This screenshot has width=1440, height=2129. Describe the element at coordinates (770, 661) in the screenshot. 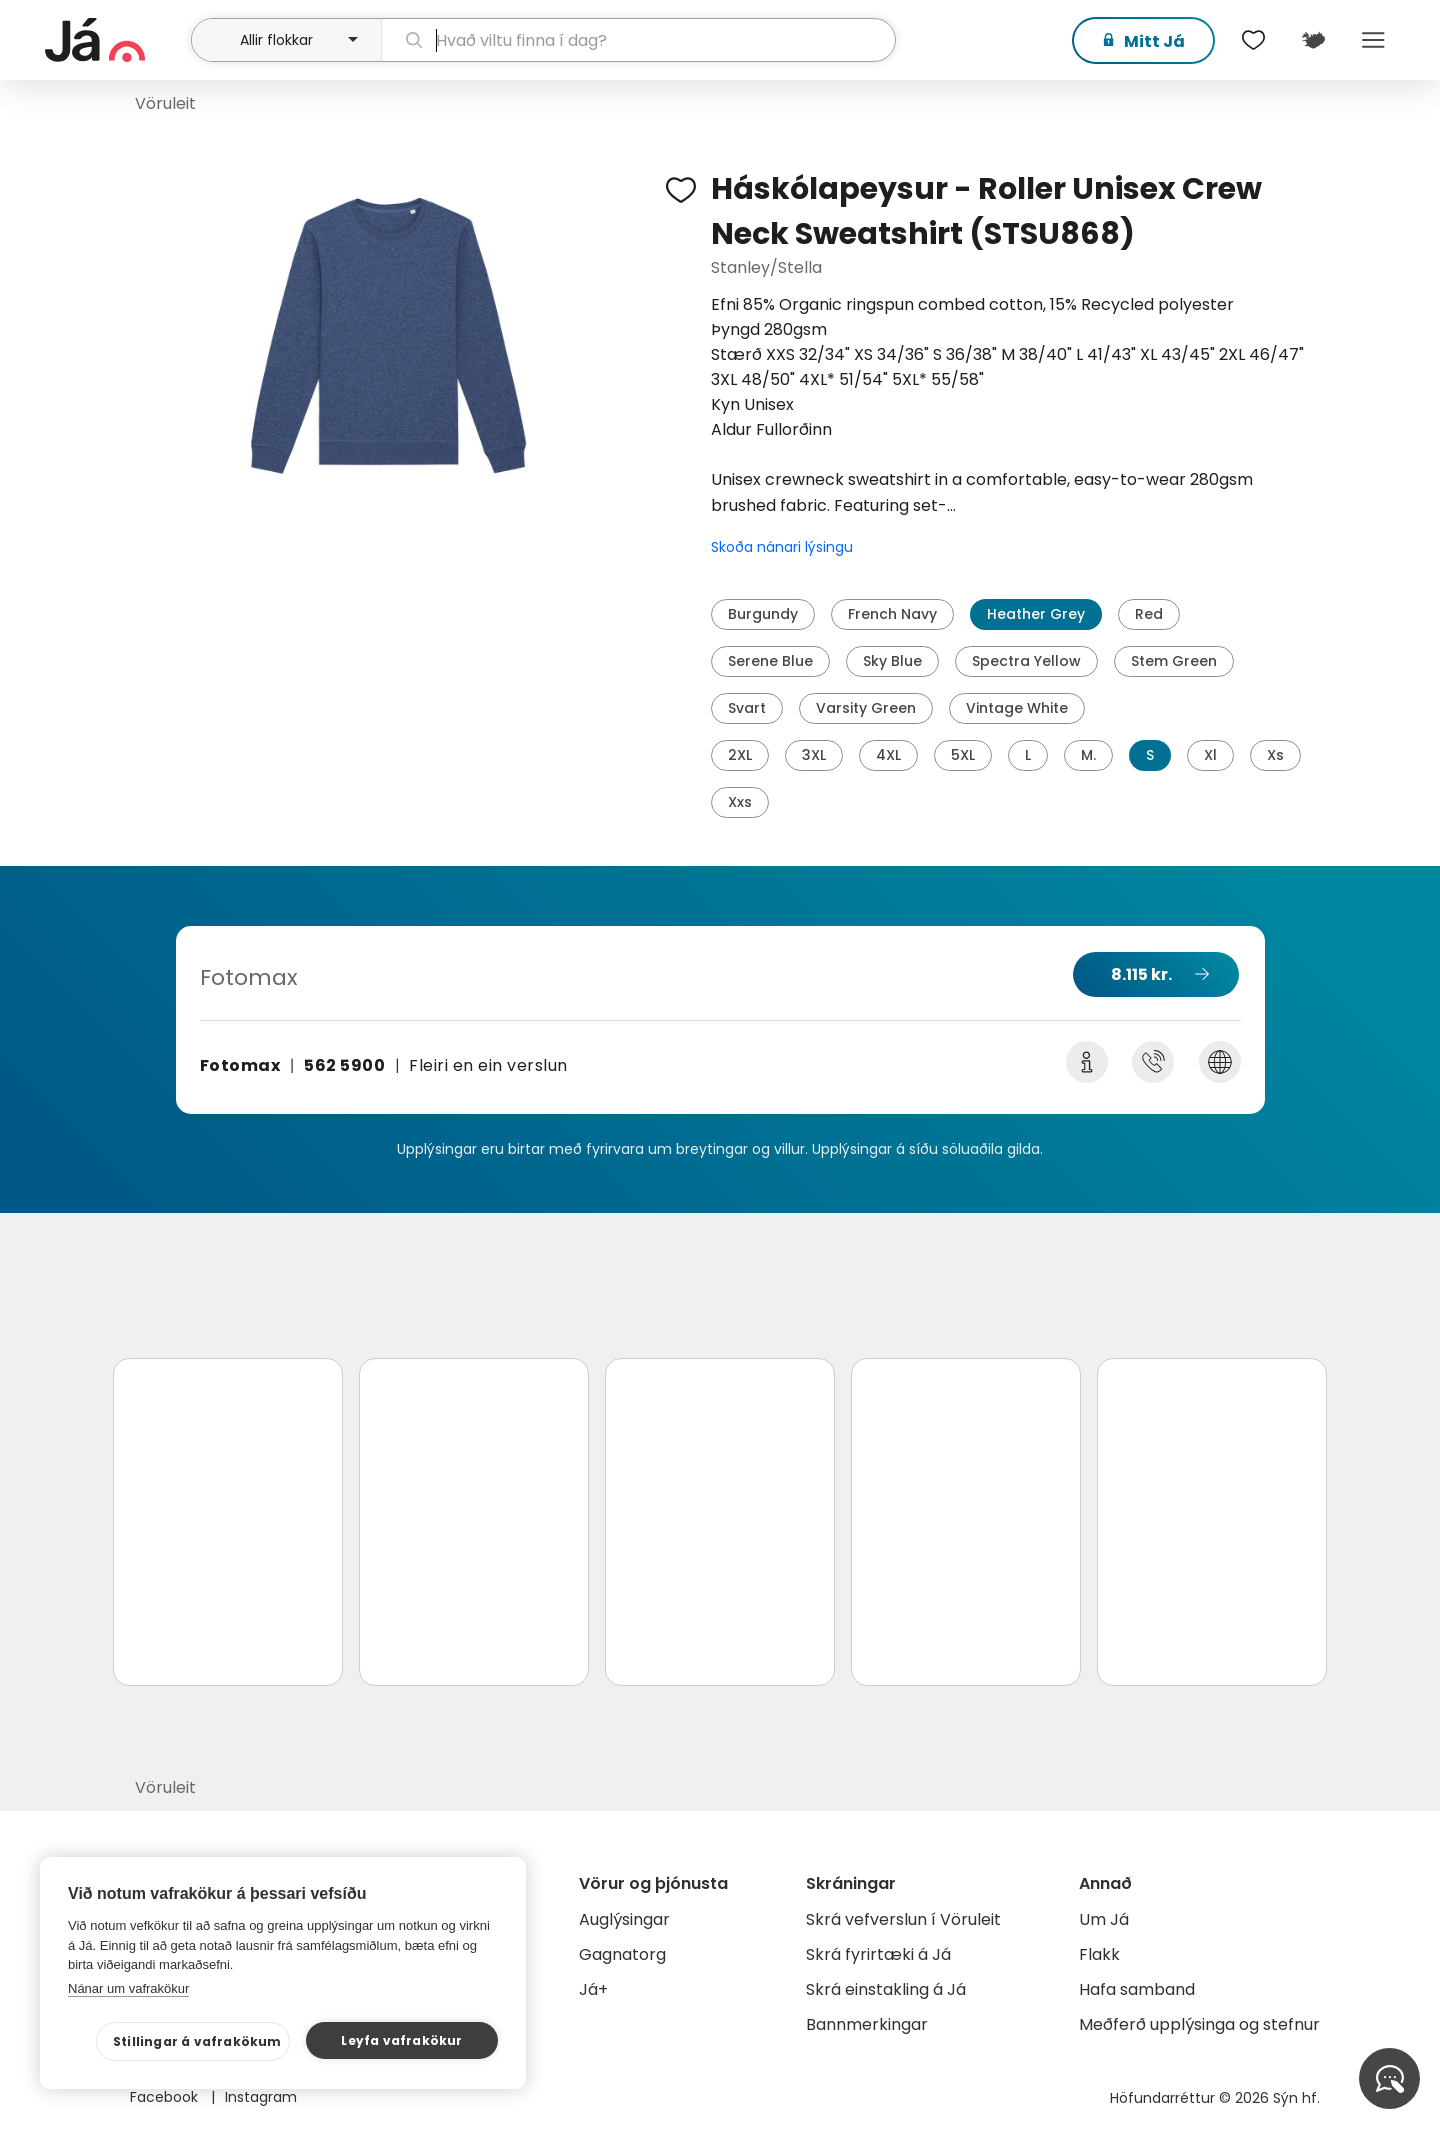

I see `Serene Blue` at that location.